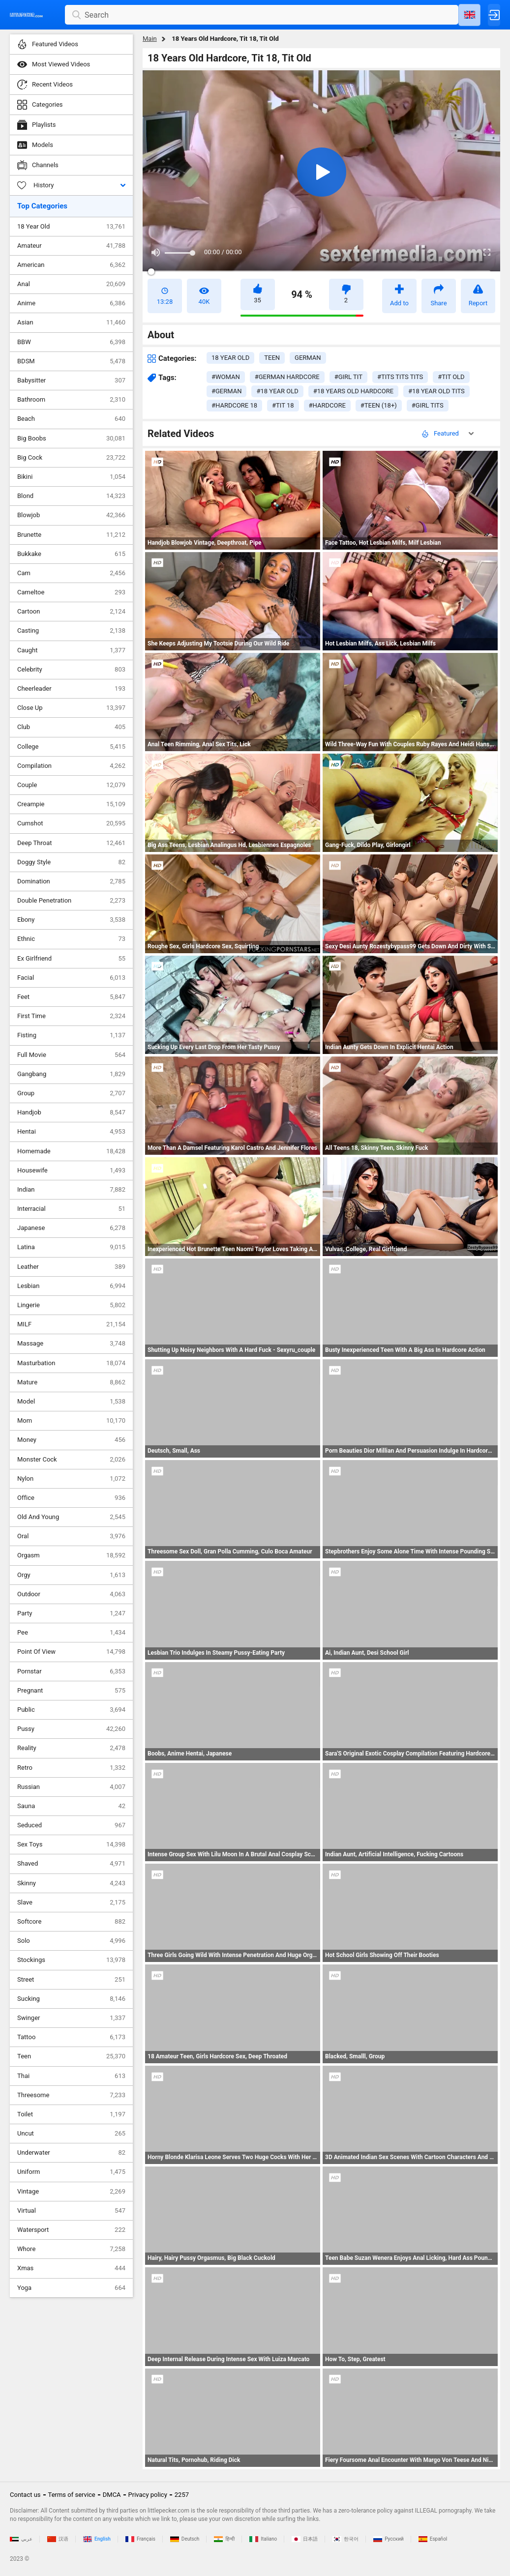  I want to click on Ethnic, so click(71, 939).